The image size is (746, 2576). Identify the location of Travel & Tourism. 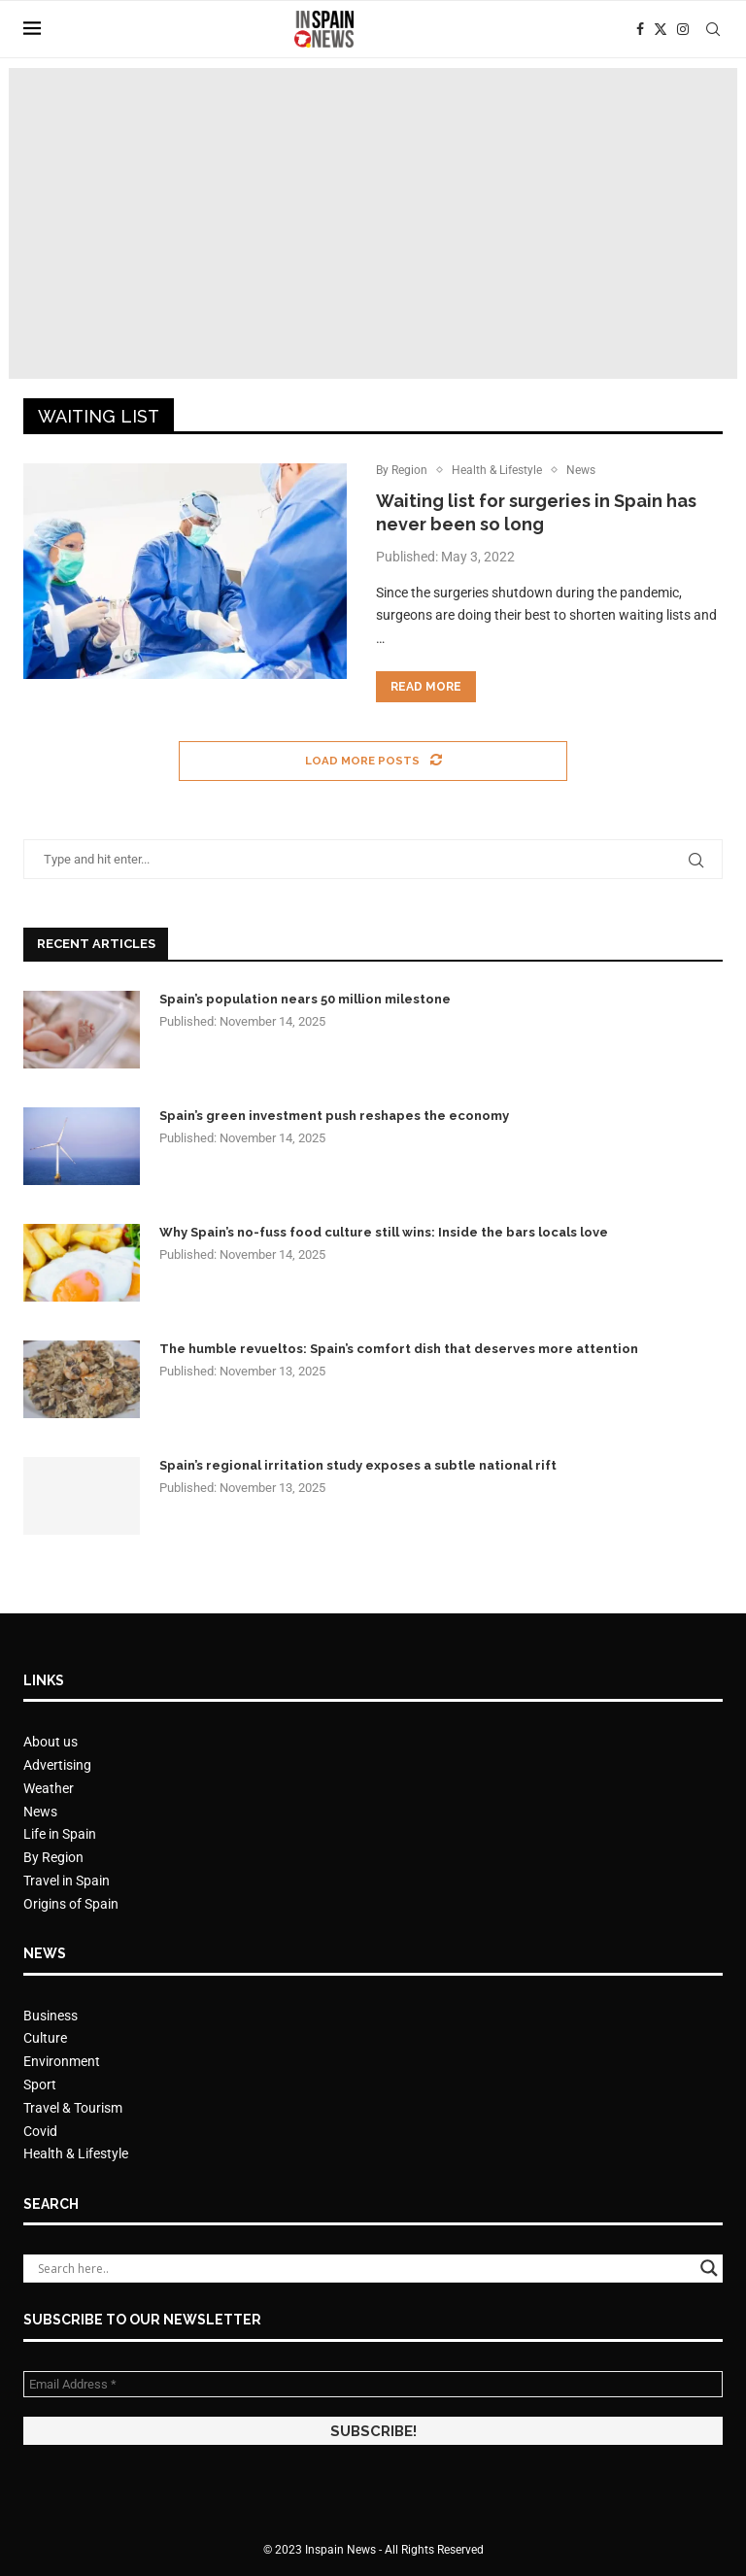
(72, 2109).